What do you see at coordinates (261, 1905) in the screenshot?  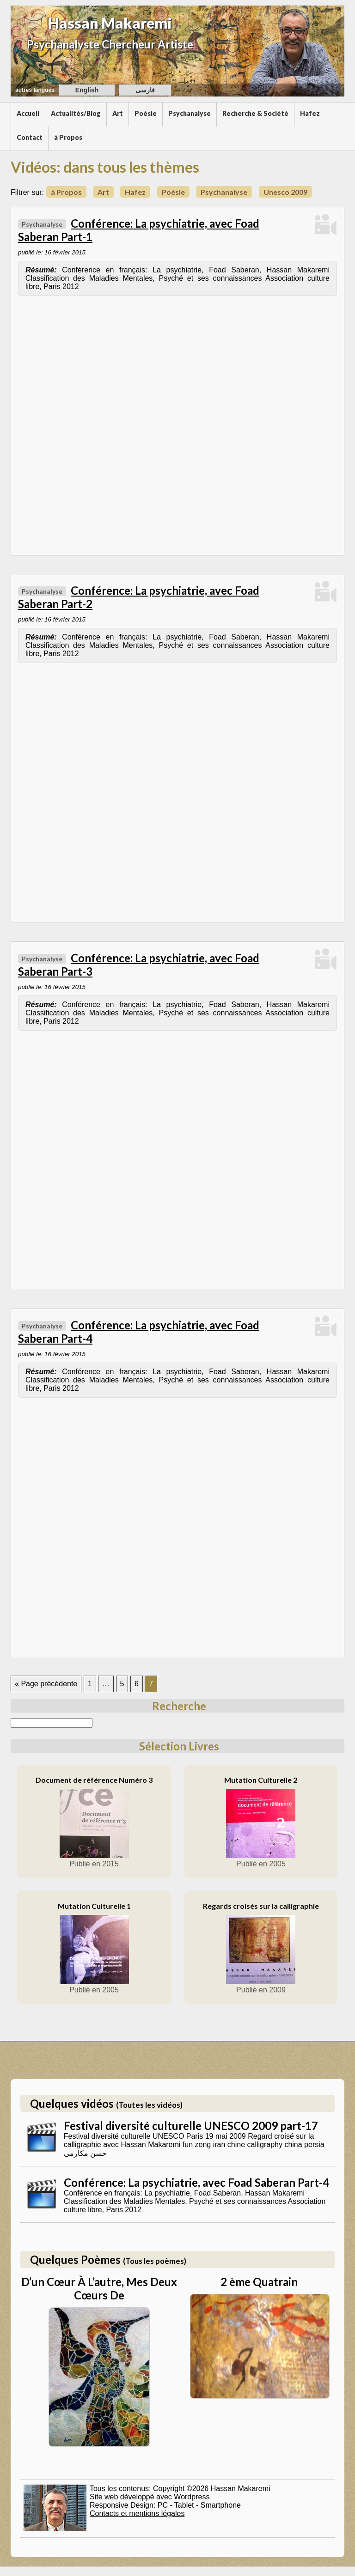 I see `Regards croisés sur la calligraphie` at bounding box center [261, 1905].